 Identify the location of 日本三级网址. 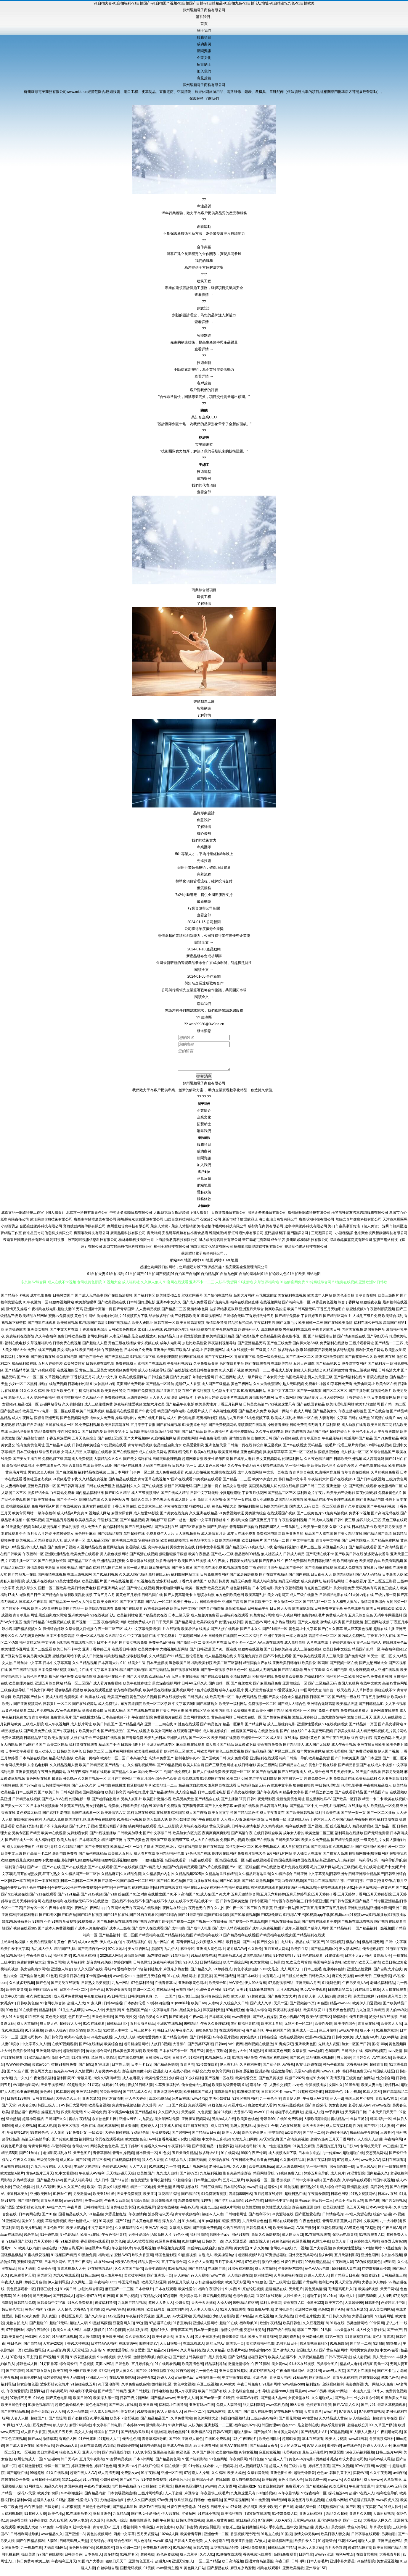
(225, 1381).